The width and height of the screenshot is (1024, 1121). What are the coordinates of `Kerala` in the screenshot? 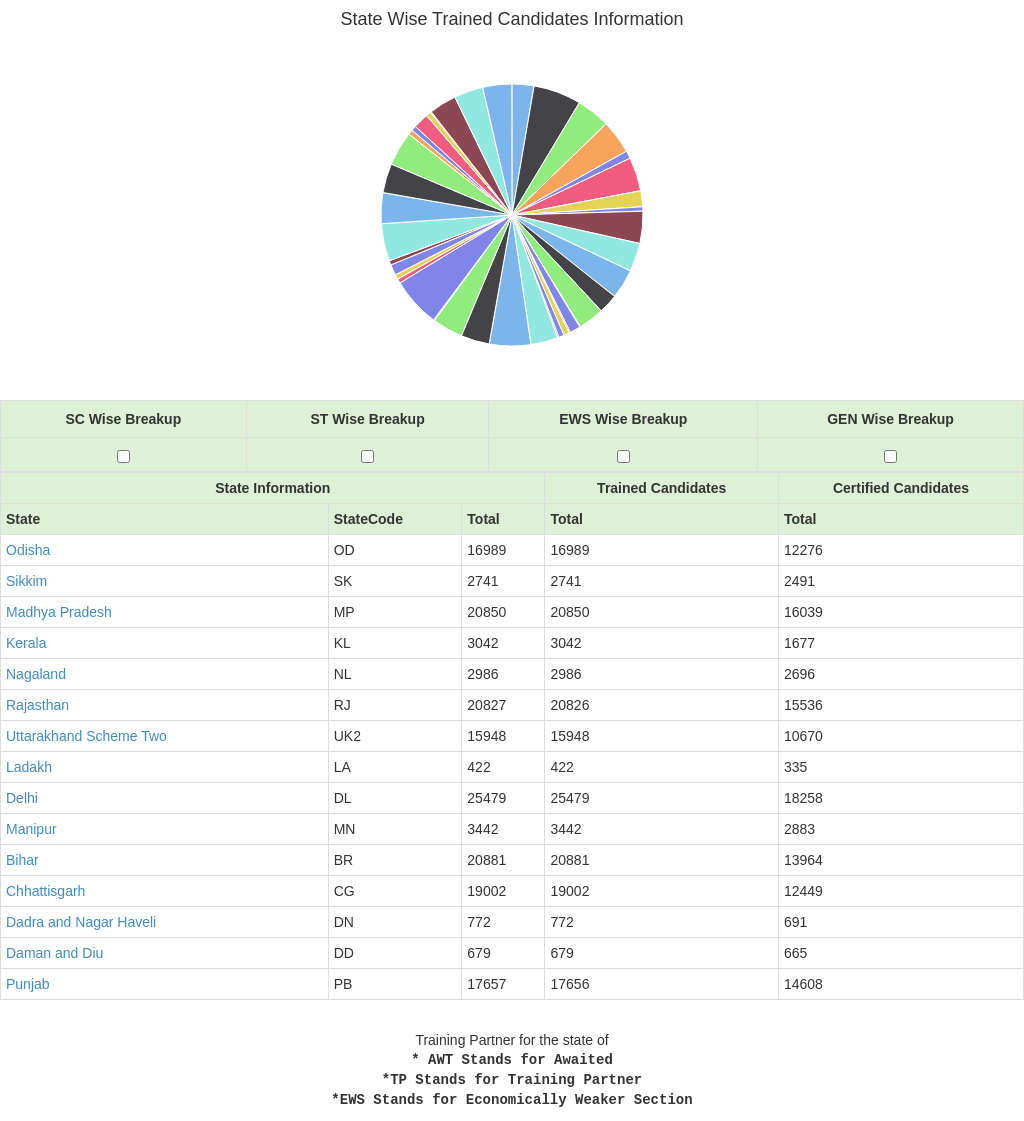 It's located at (26, 643).